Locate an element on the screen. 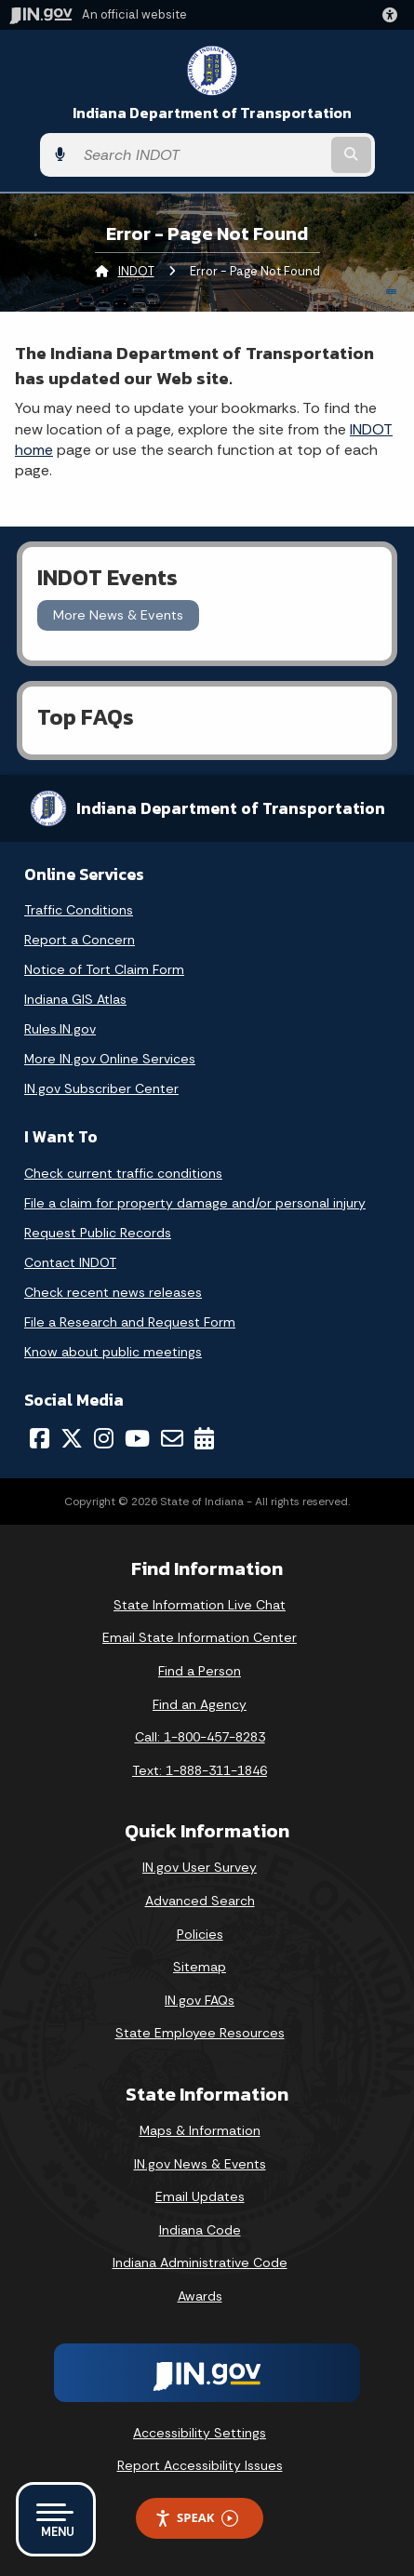 The width and height of the screenshot is (414, 2576). Text: 1-888-311-1846 is located at coordinates (199, 1770).